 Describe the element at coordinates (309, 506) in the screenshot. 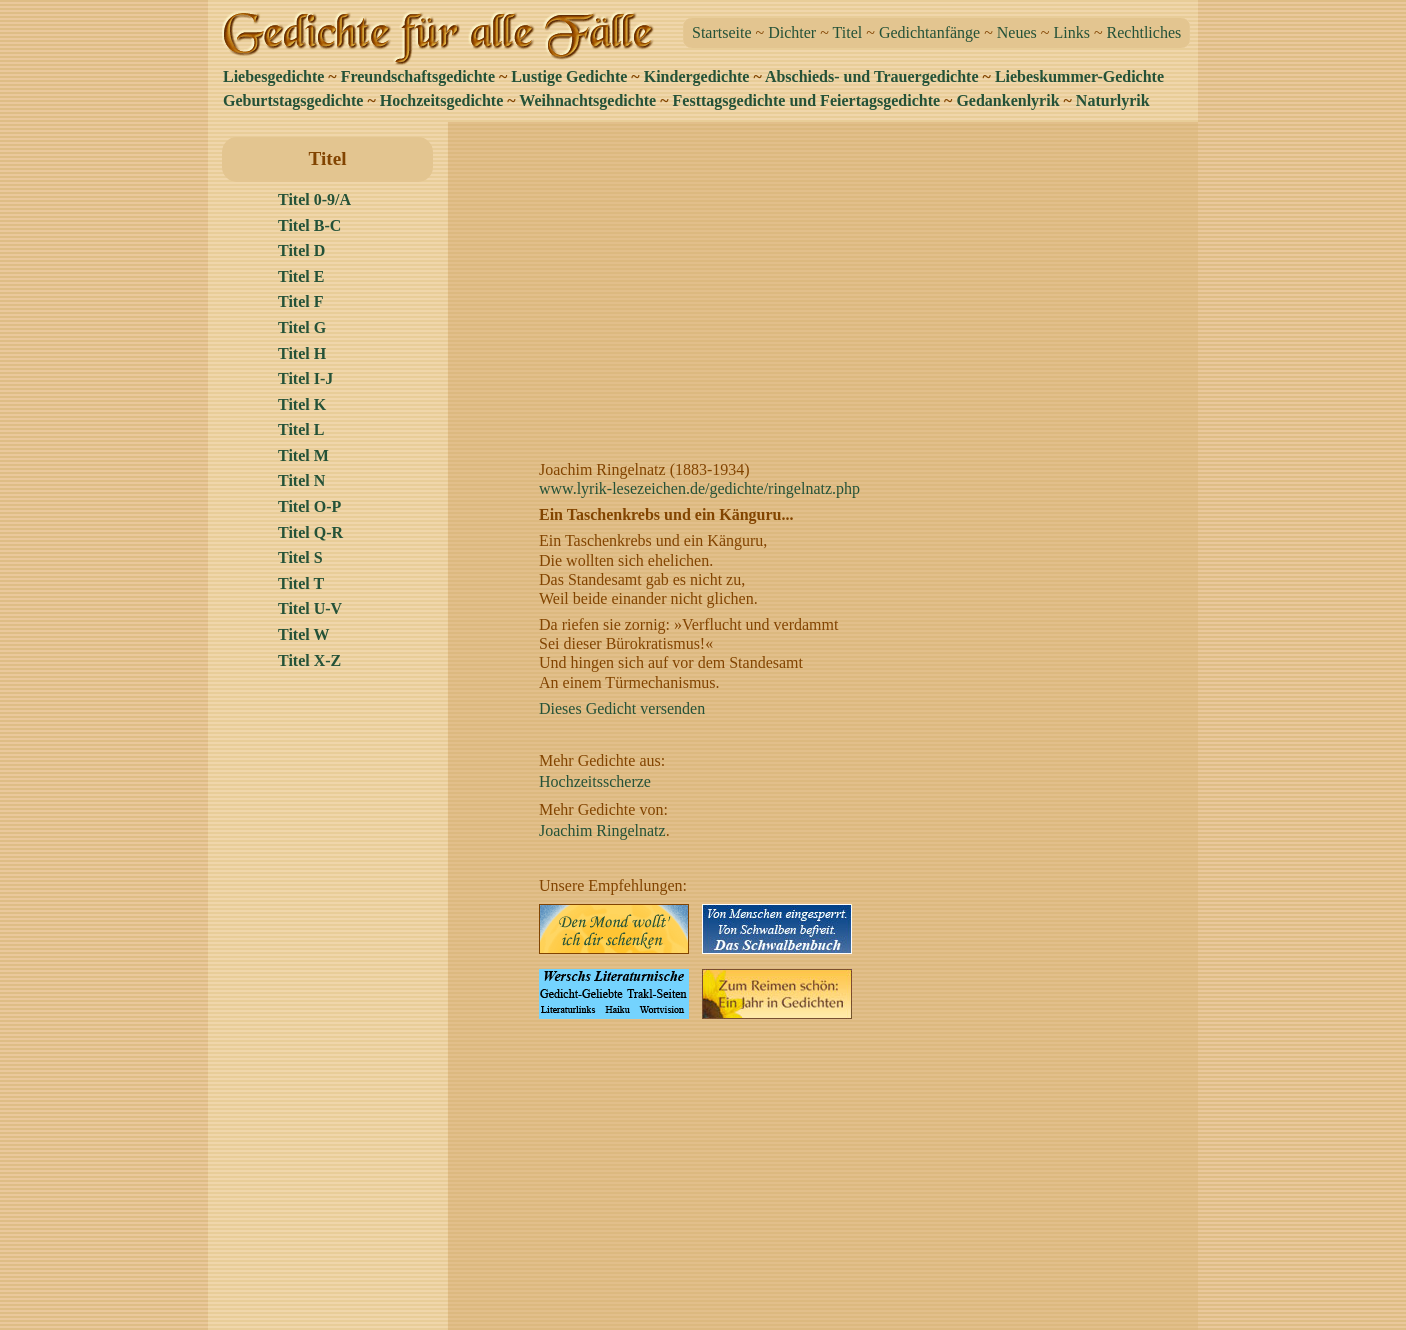

I see `Titel O-P` at that location.